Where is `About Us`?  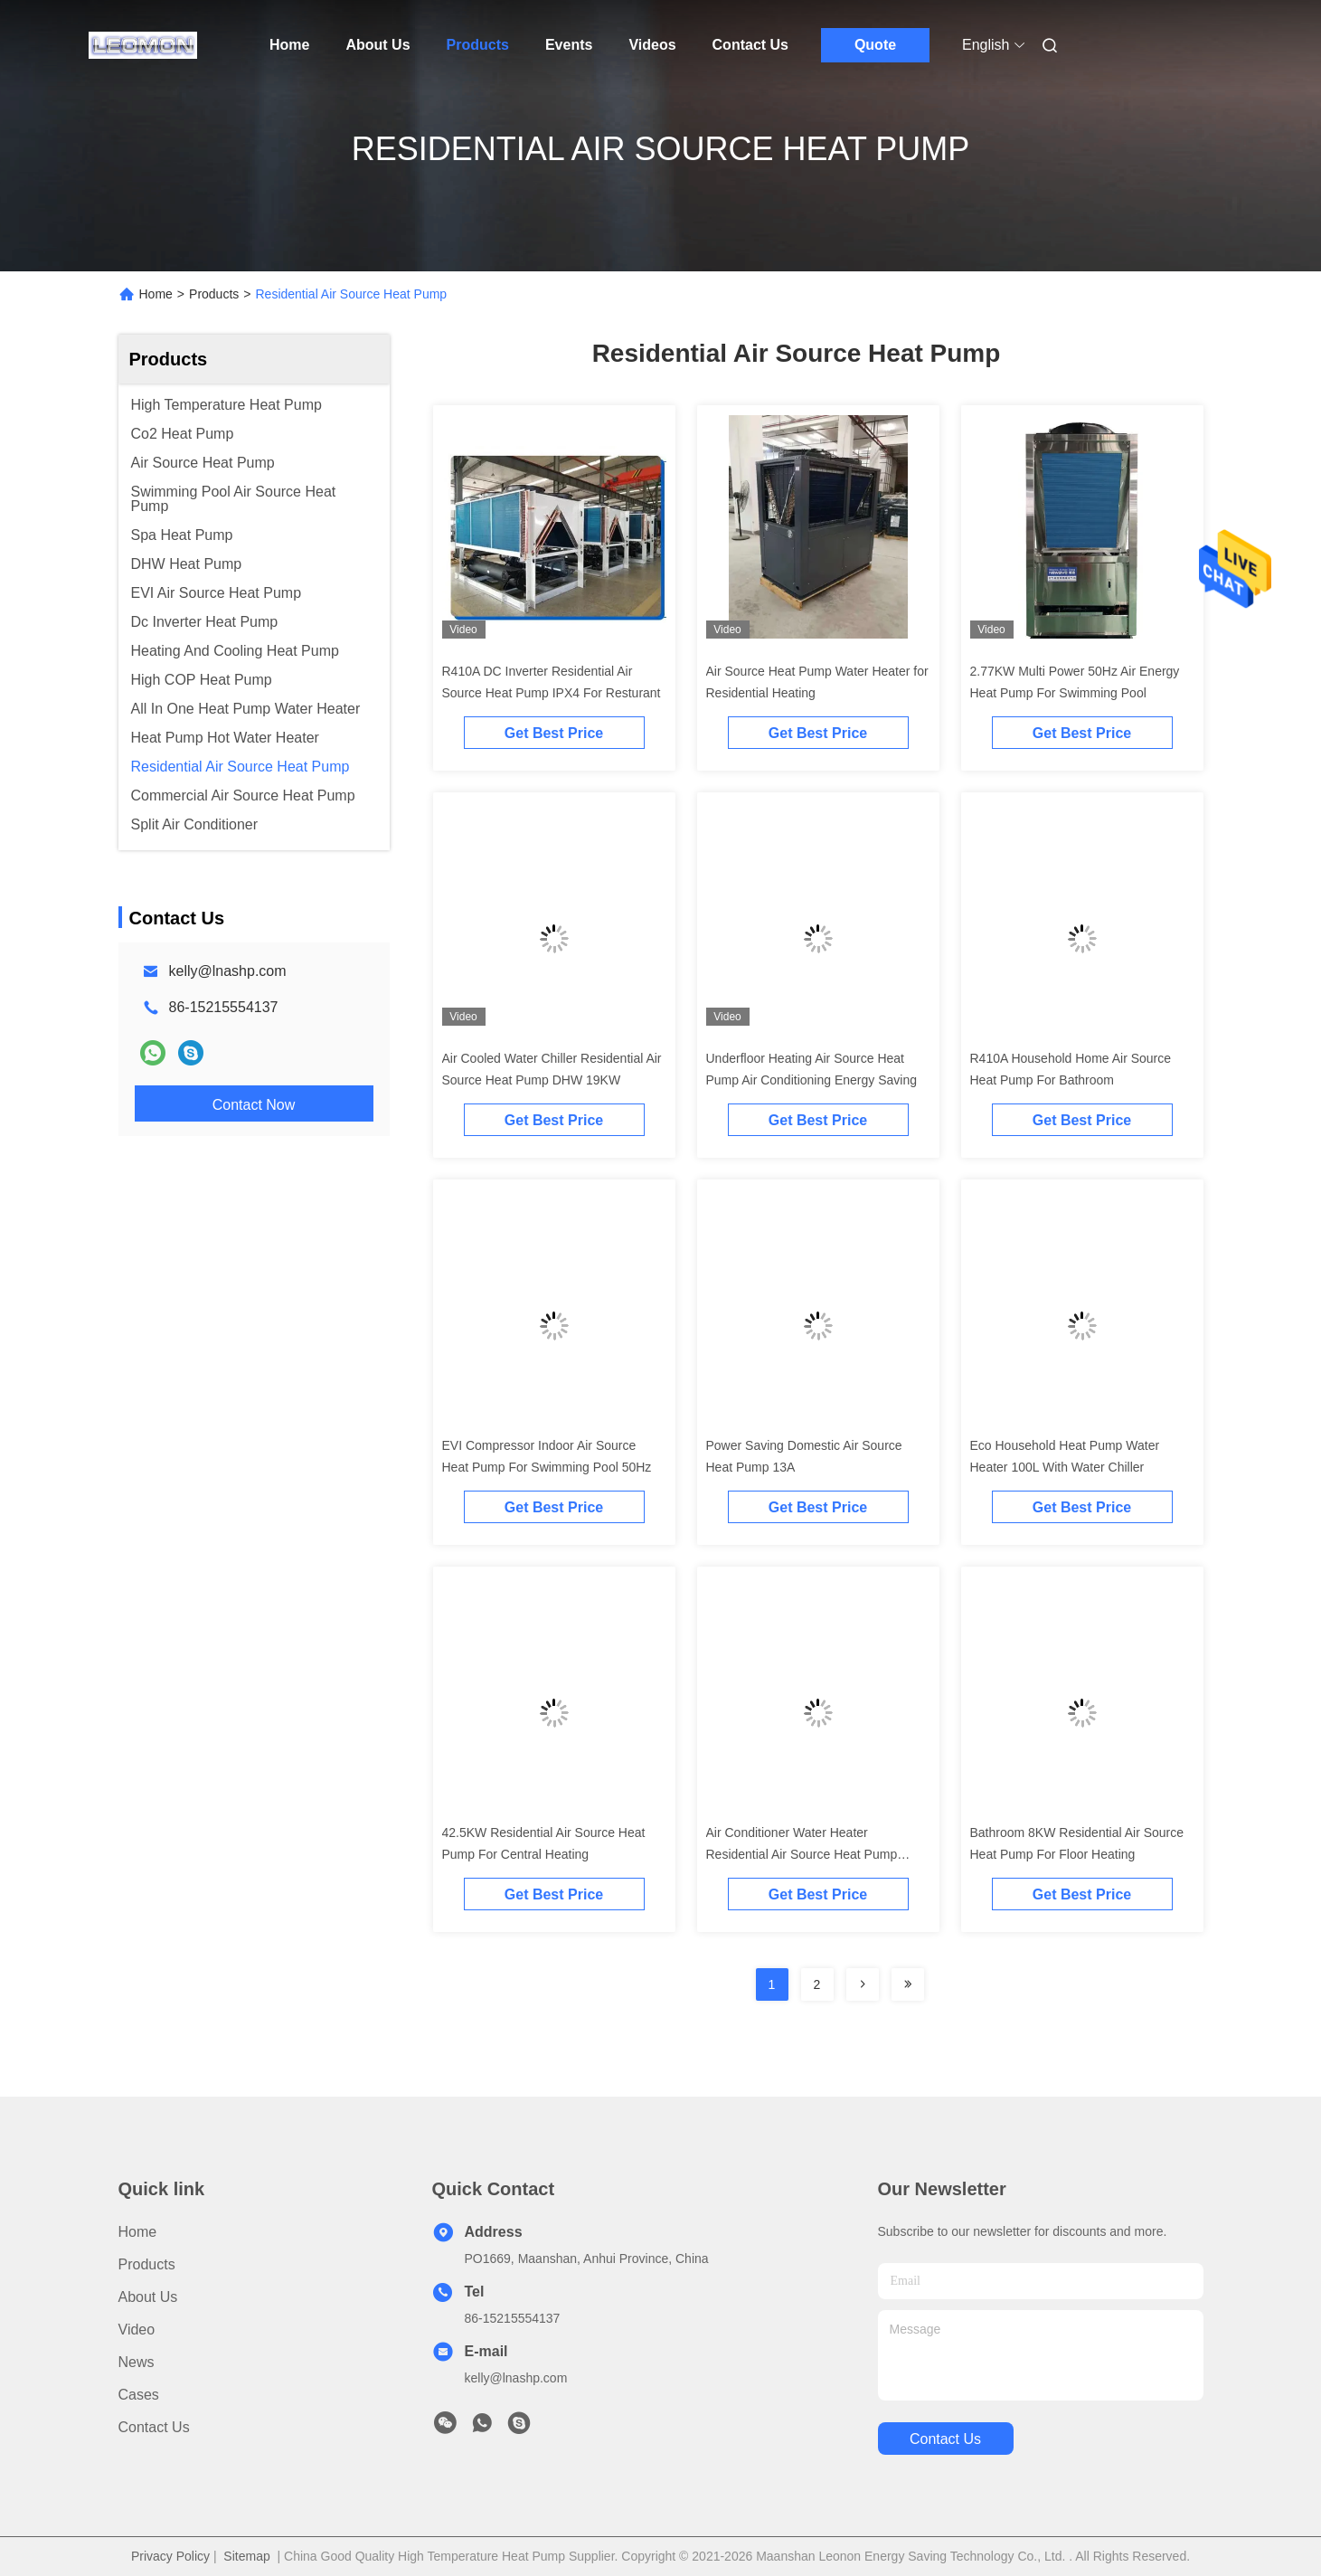 About Us is located at coordinates (377, 44).